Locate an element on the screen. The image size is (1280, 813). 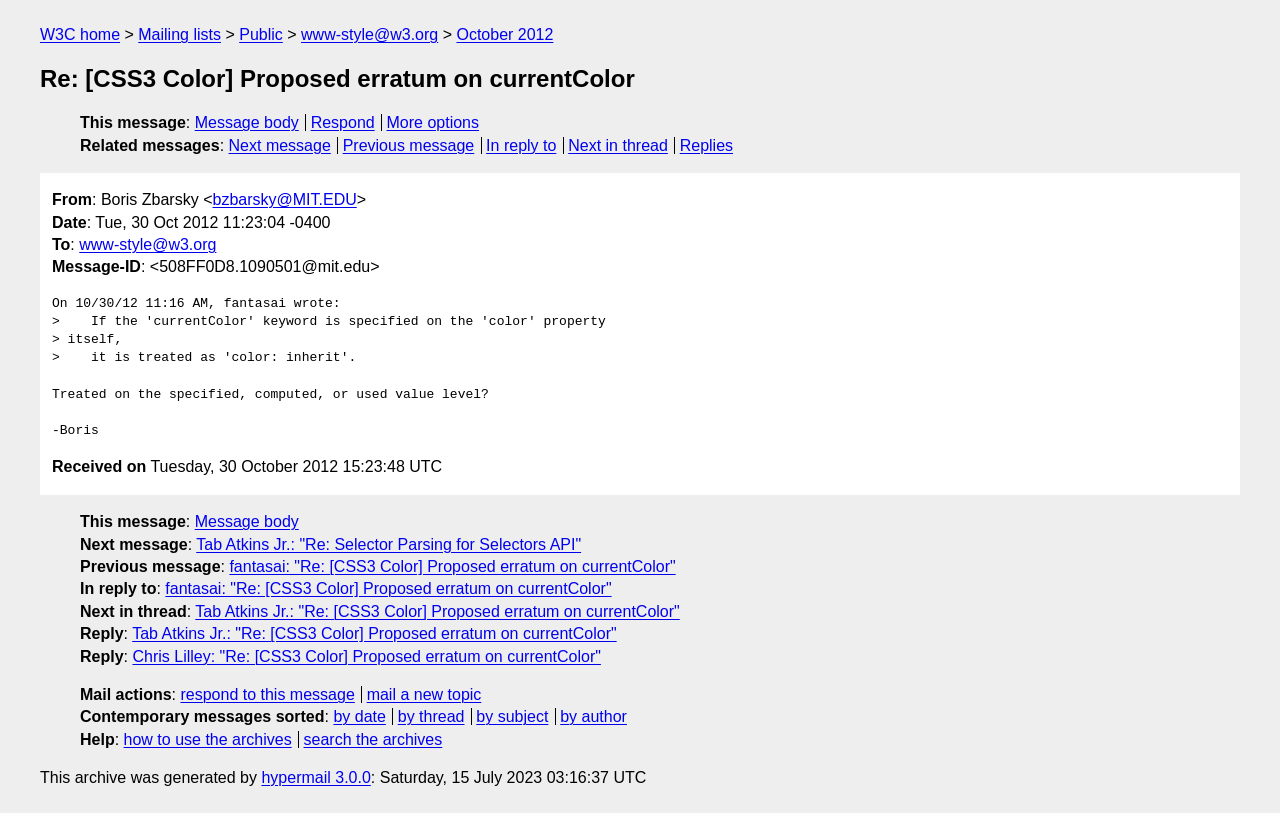
Respond is located at coordinates (343, 122).